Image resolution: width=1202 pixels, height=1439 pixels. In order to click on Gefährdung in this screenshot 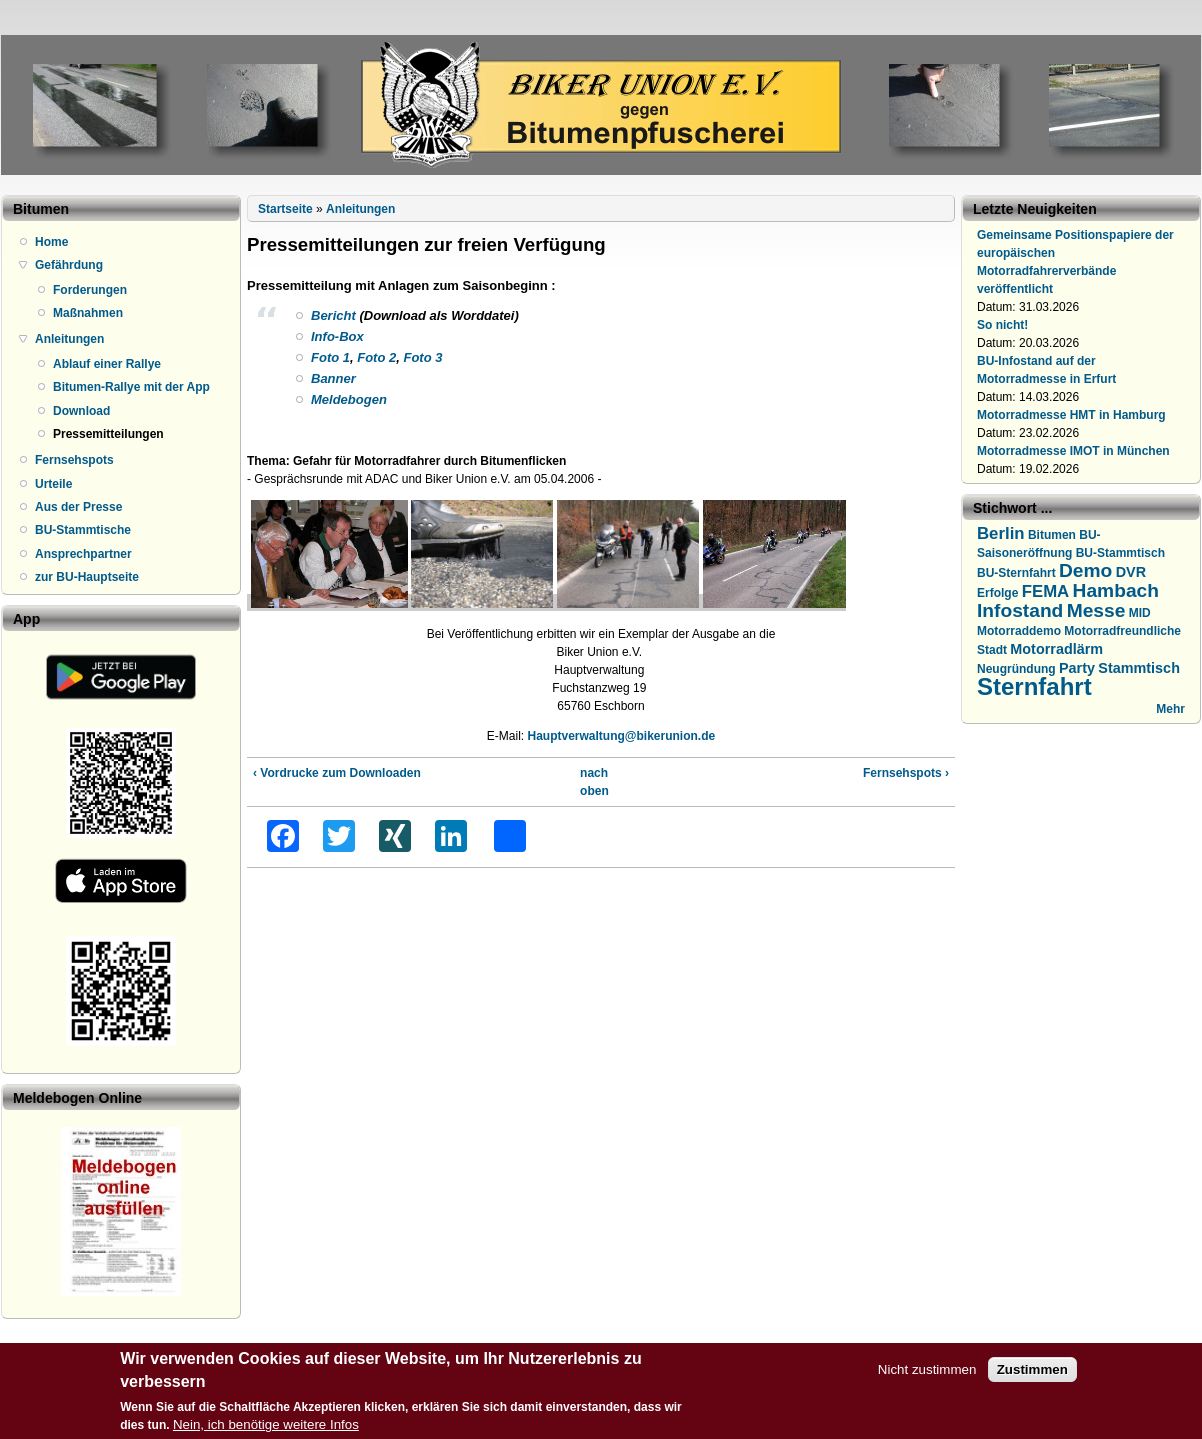, I will do `click(69, 265)`.